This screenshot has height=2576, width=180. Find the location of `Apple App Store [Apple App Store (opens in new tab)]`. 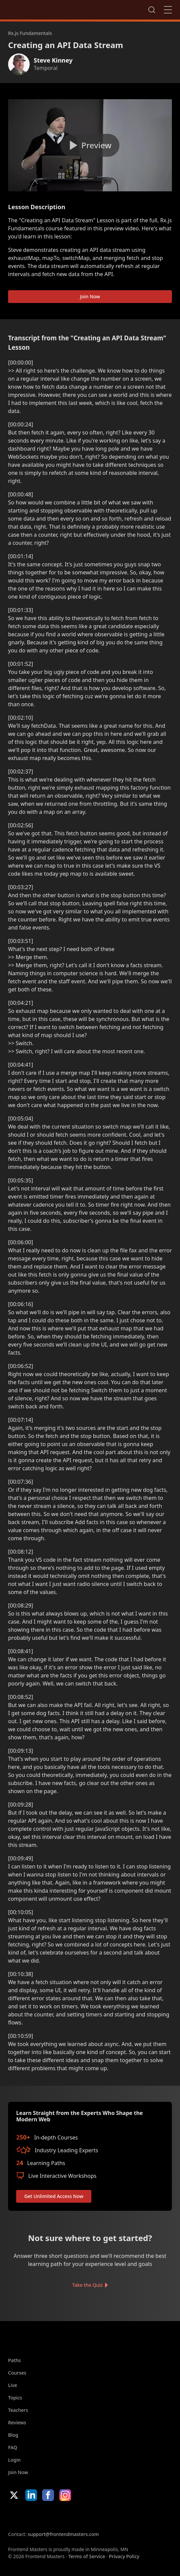

Apple App Store [Apple App Store (opens in new tab)] is located at coordinates (28, 2516).